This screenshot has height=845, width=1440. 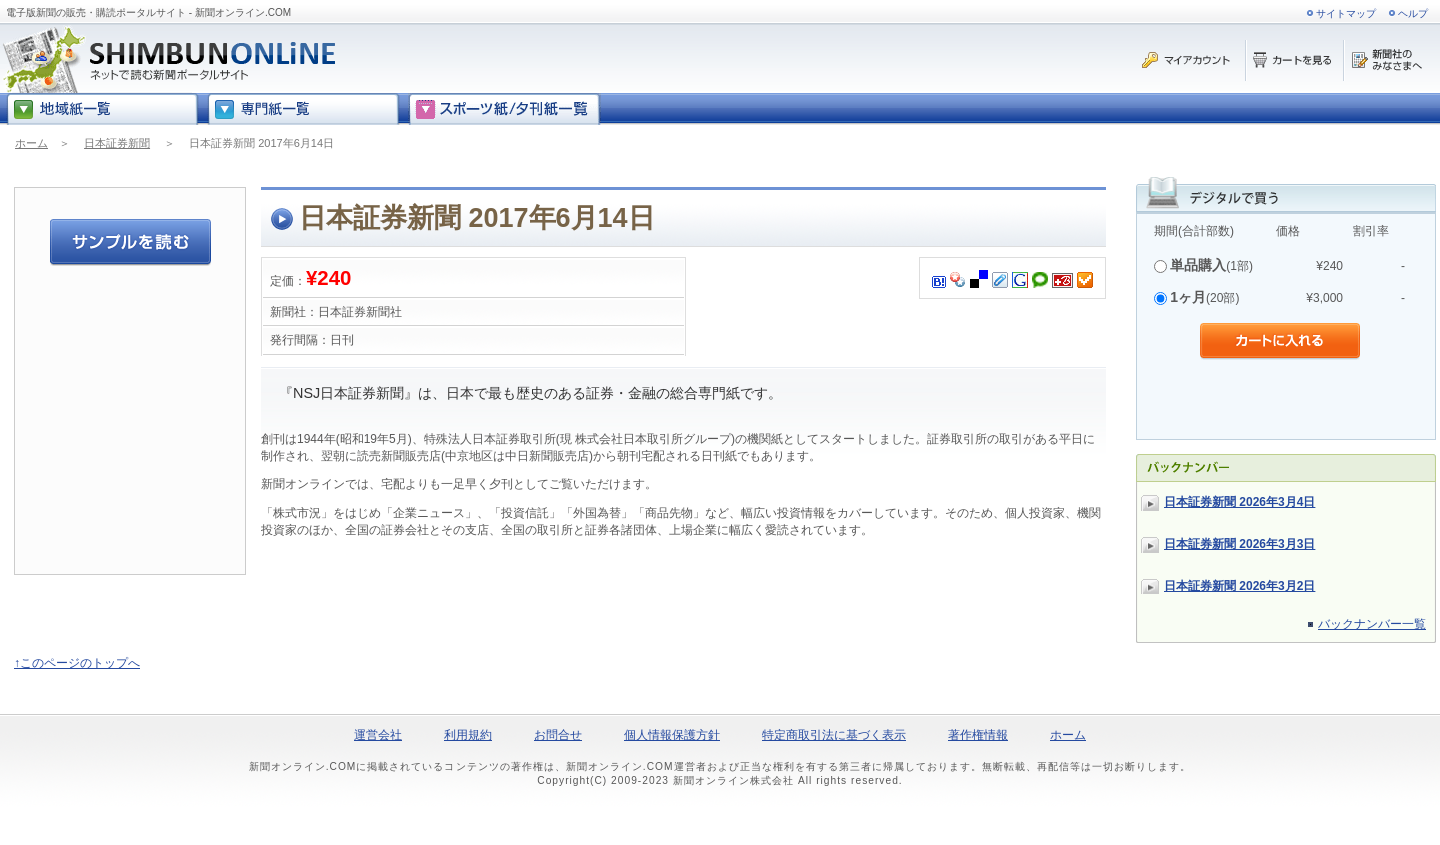 What do you see at coordinates (31, 143) in the screenshot?
I see `ホーム` at bounding box center [31, 143].